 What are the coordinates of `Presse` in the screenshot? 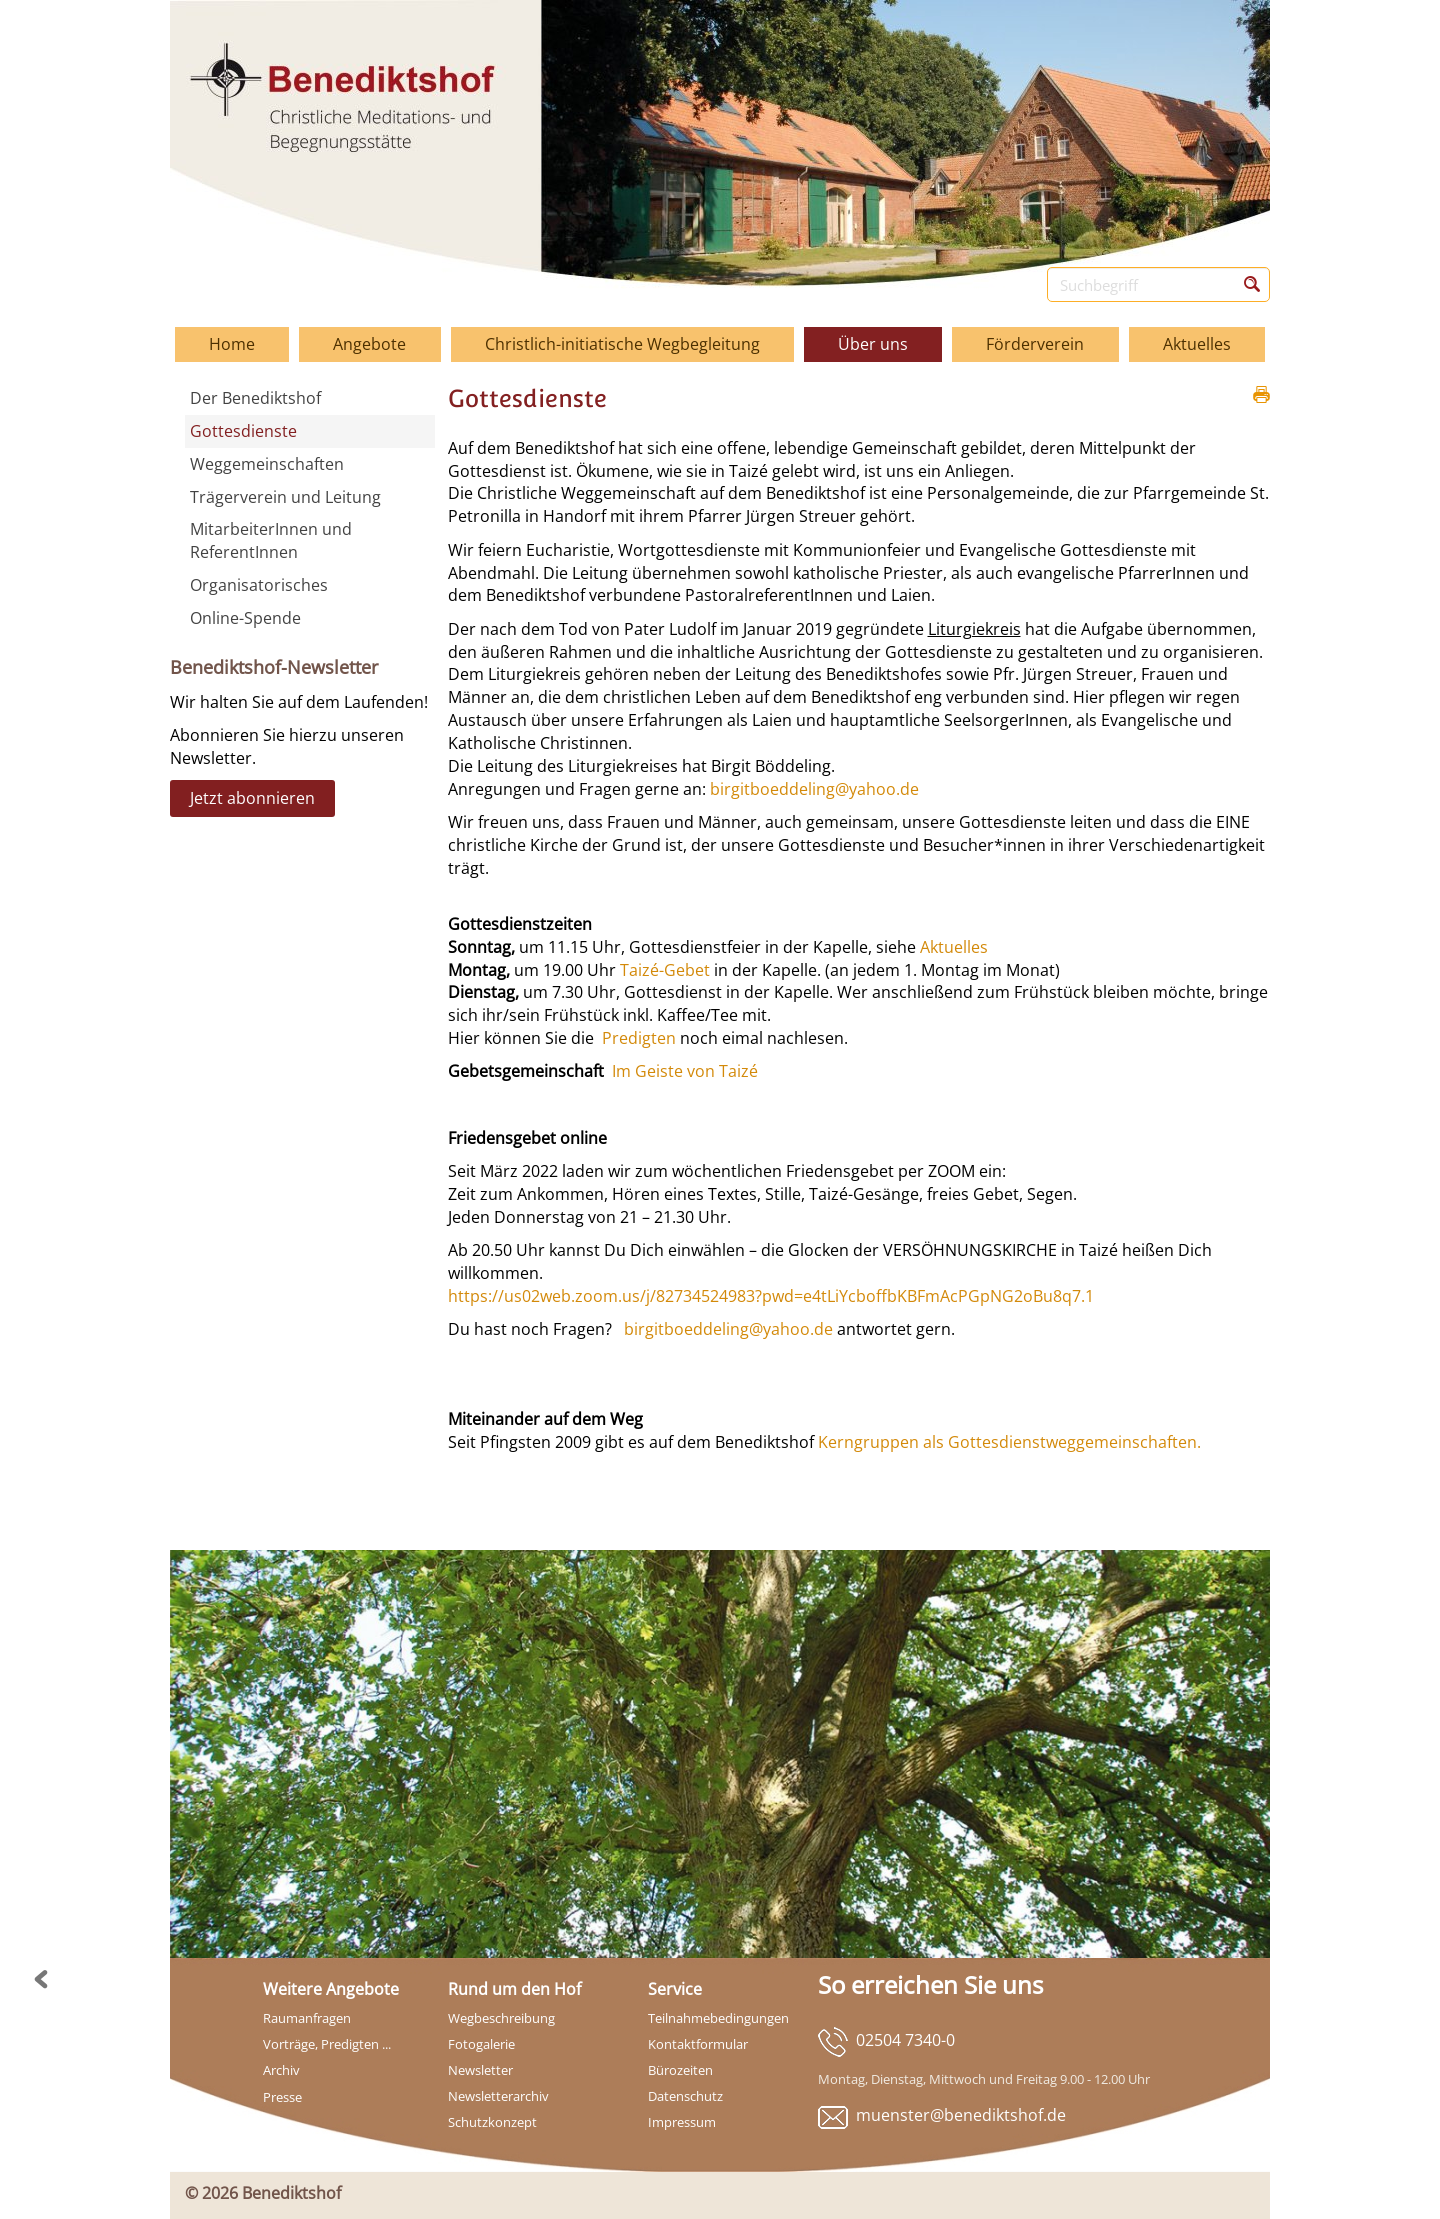 It's located at (282, 2097).